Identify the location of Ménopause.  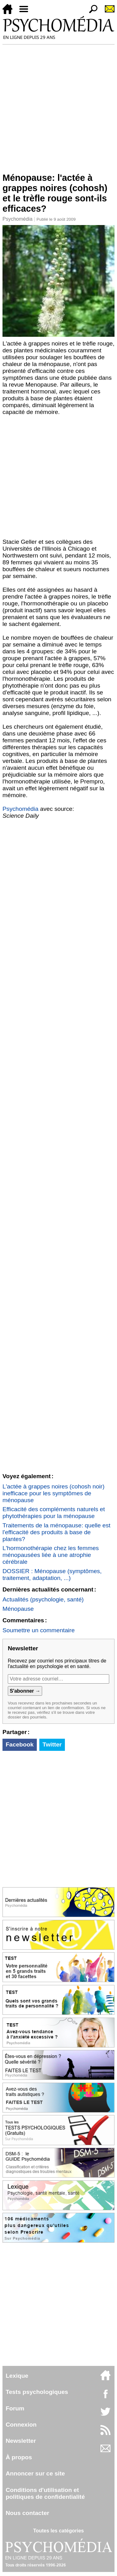
(18, 1608).